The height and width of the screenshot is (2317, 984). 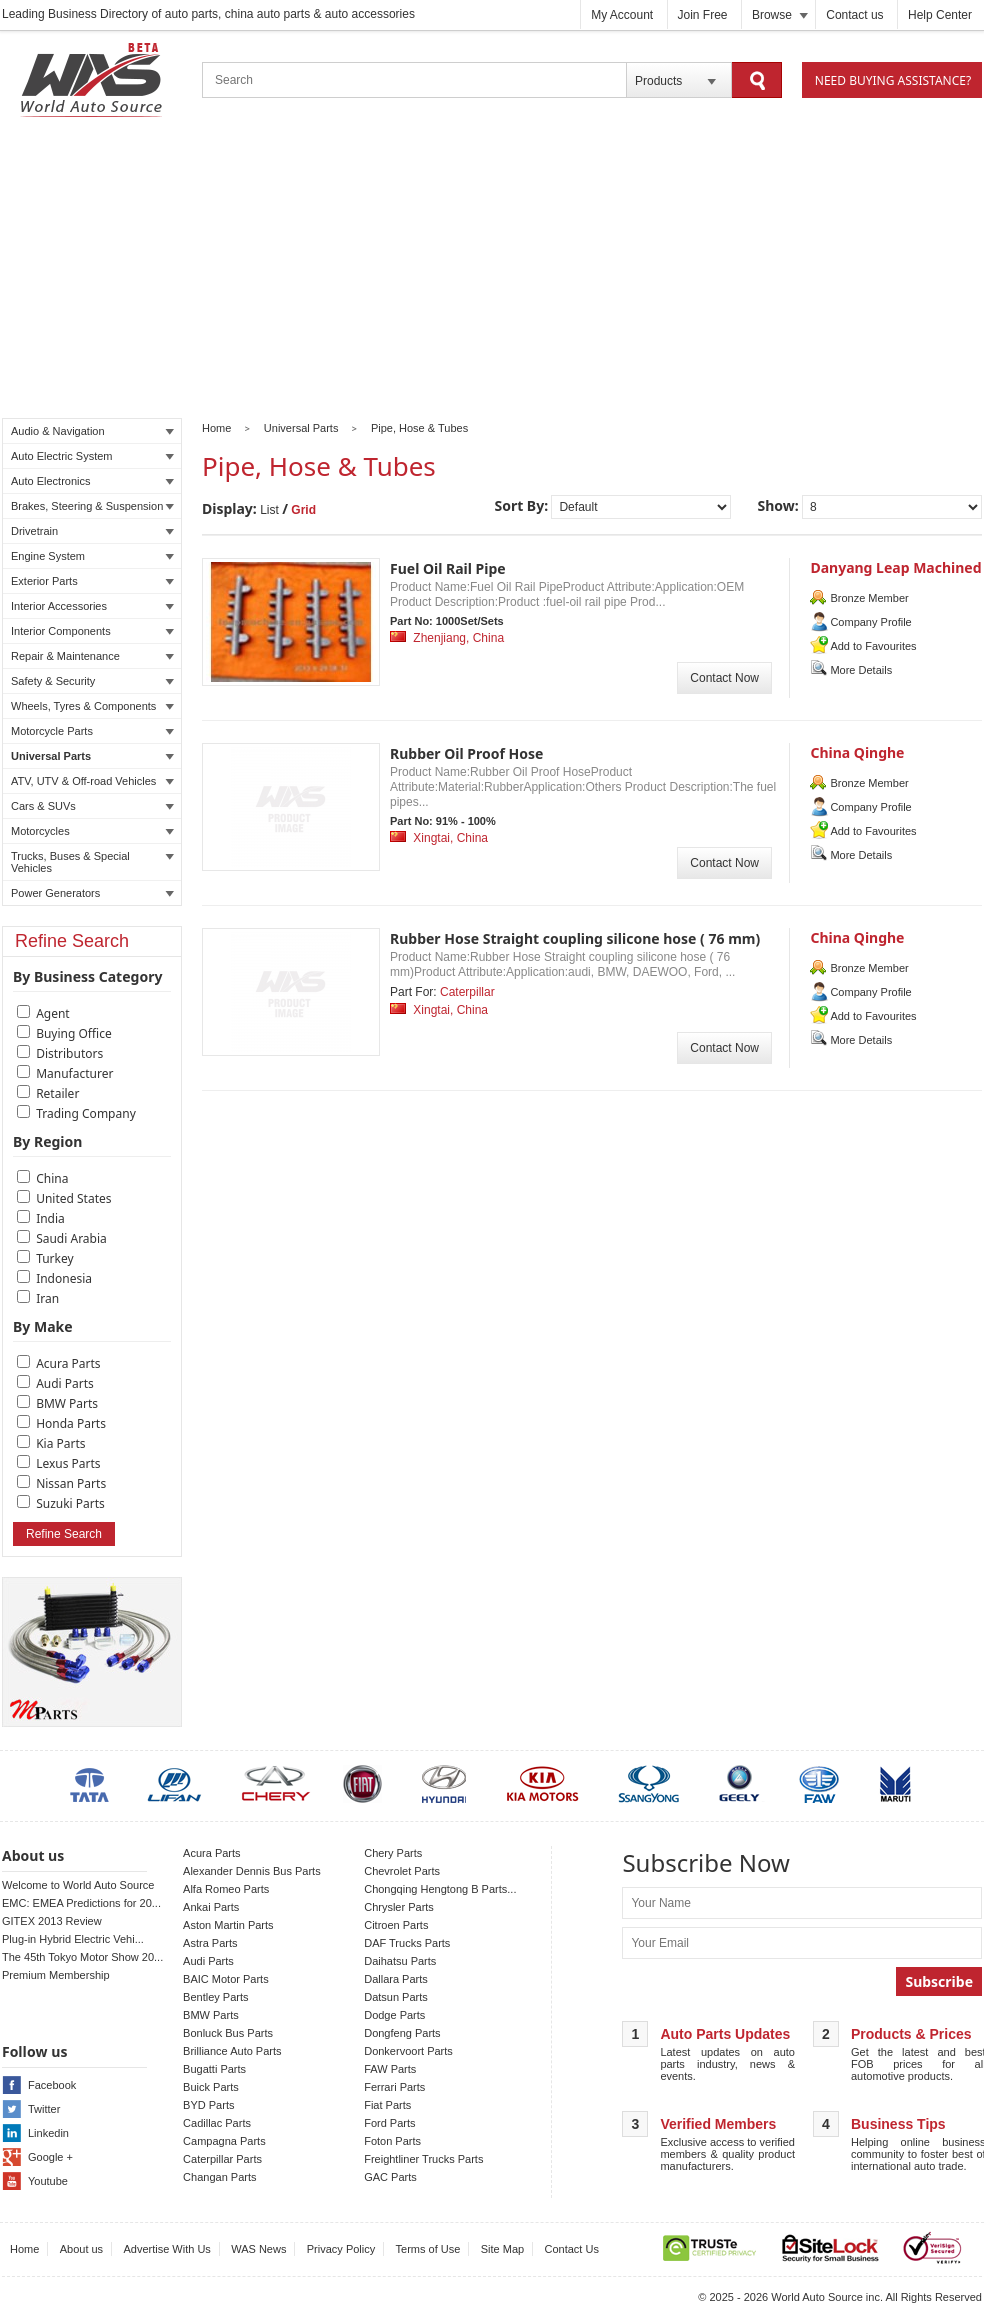 What do you see at coordinates (387, 2105) in the screenshot?
I see `Fiat Parts` at bounding box center [387, 2105].